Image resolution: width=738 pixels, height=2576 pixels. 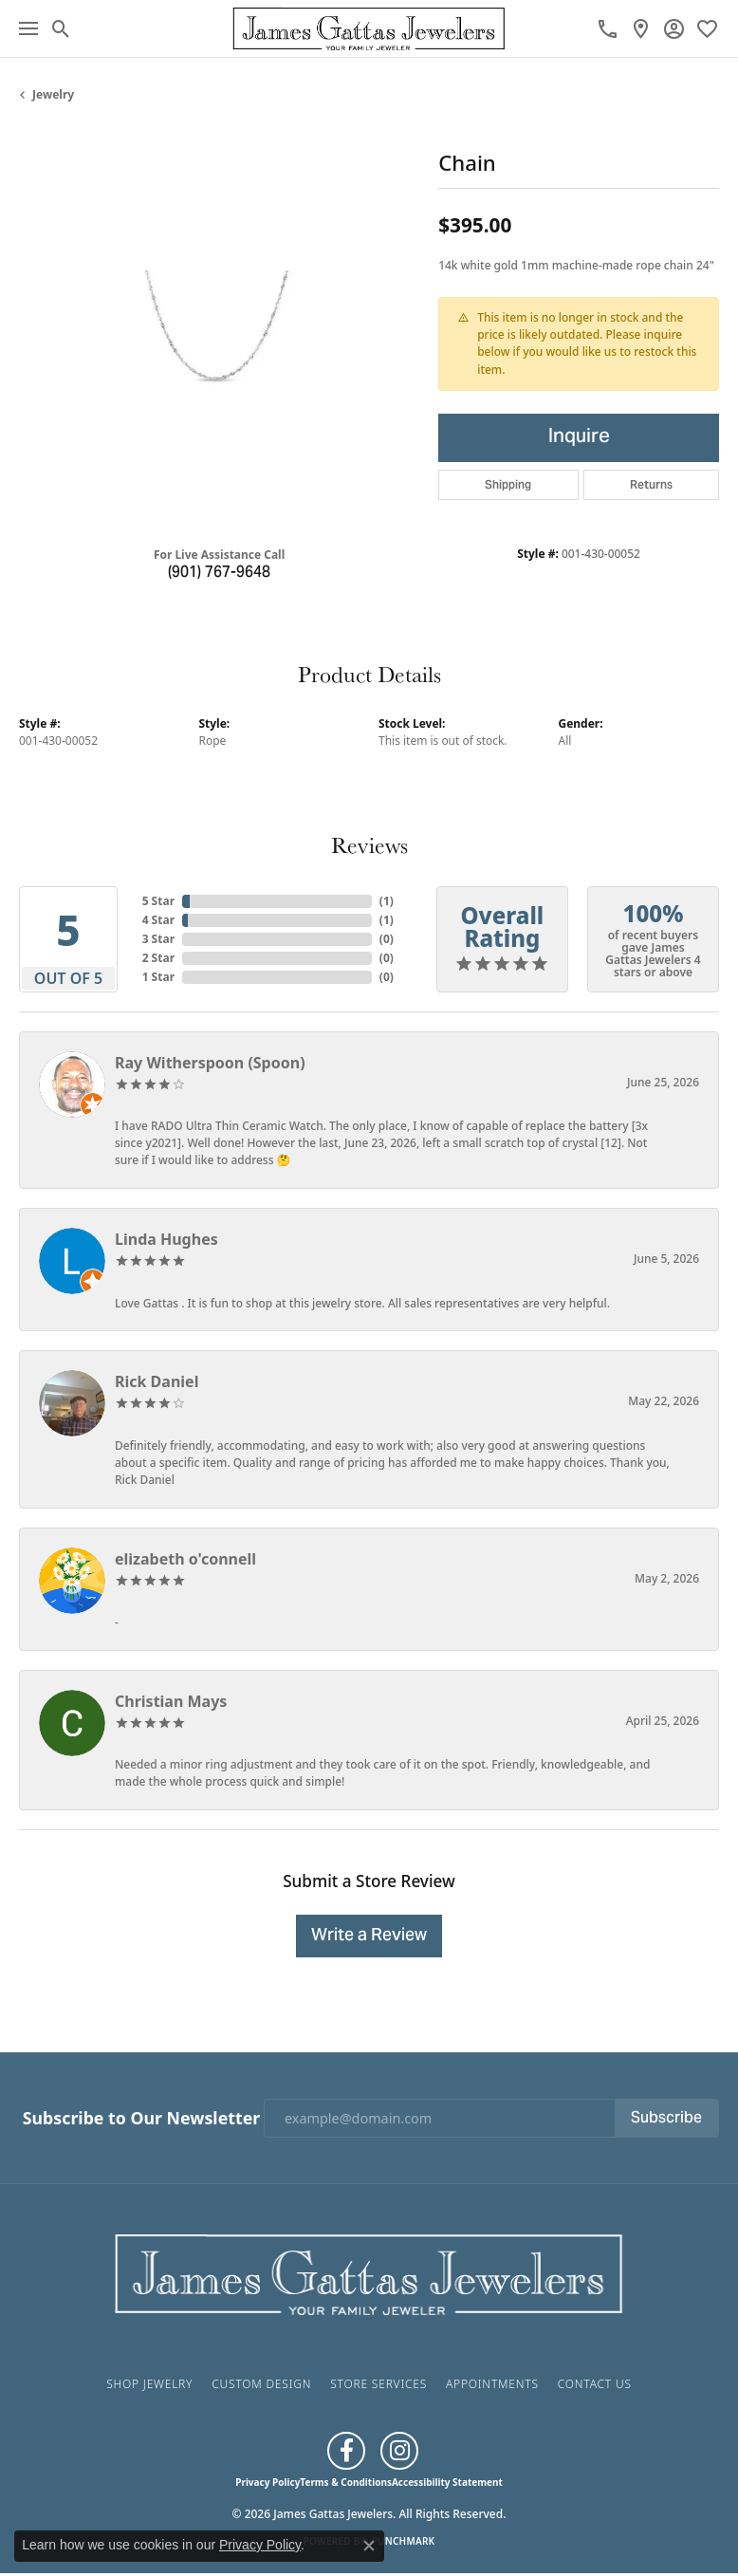 What do you see at coordinates (219, 573) in the screenshot?
I see `(901) 767-9648` at bounding box center [219, 573].